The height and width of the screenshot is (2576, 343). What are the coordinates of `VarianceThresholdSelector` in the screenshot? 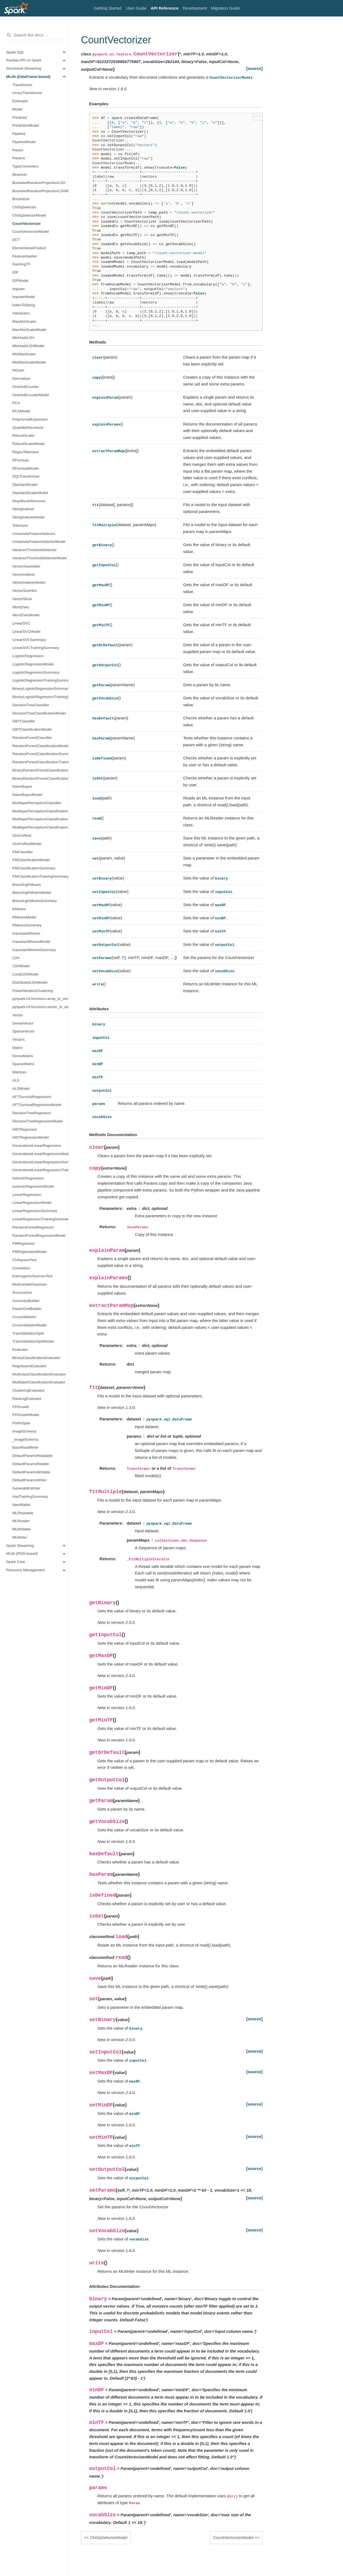 It's located at (34, 550).